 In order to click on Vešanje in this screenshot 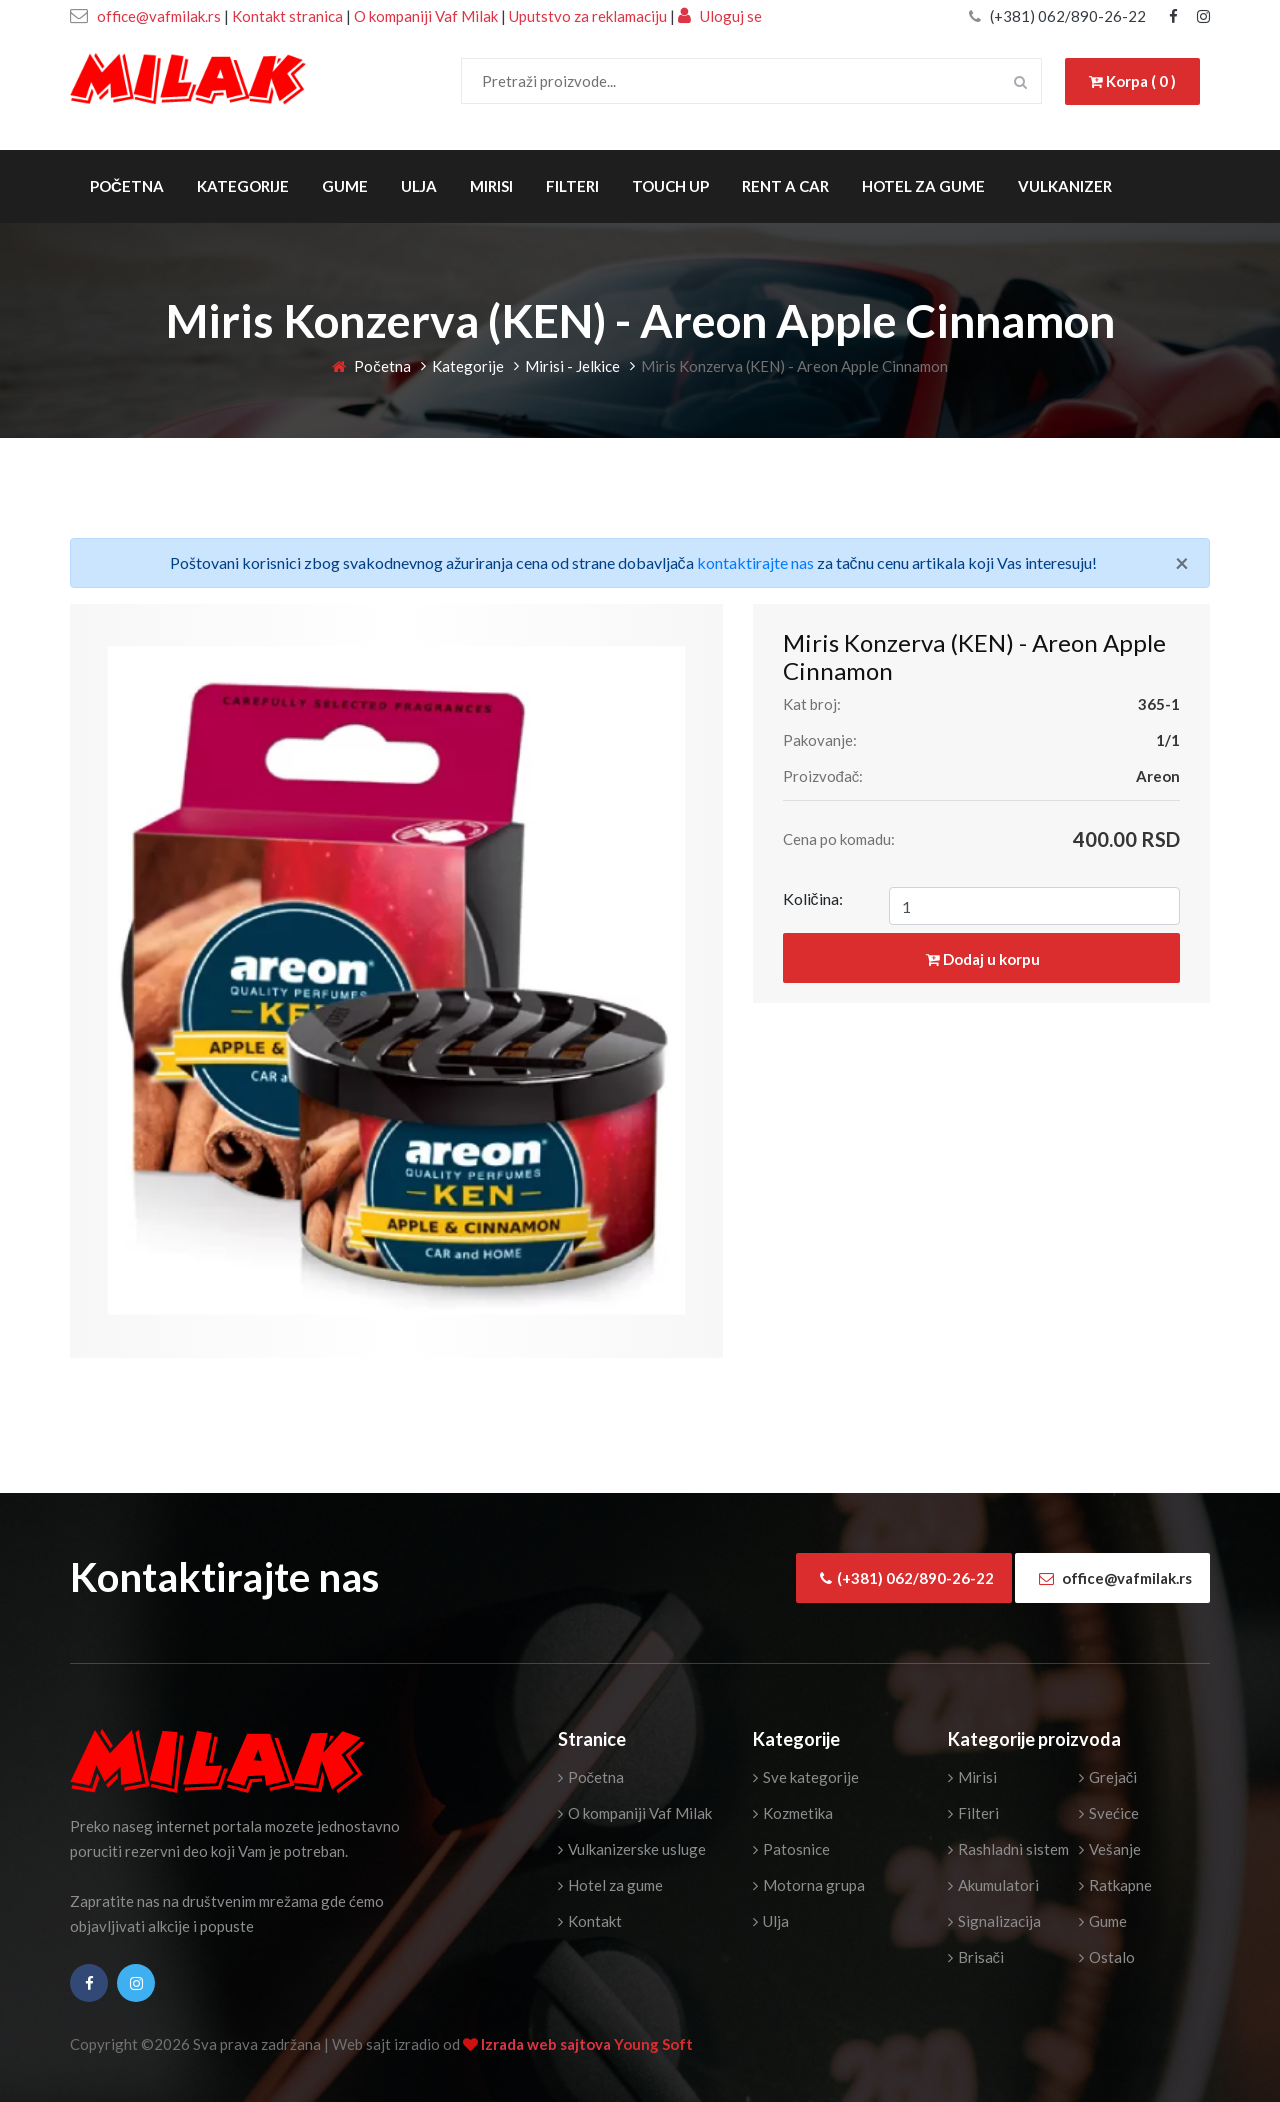, I will do `click(1110, 1849)`.